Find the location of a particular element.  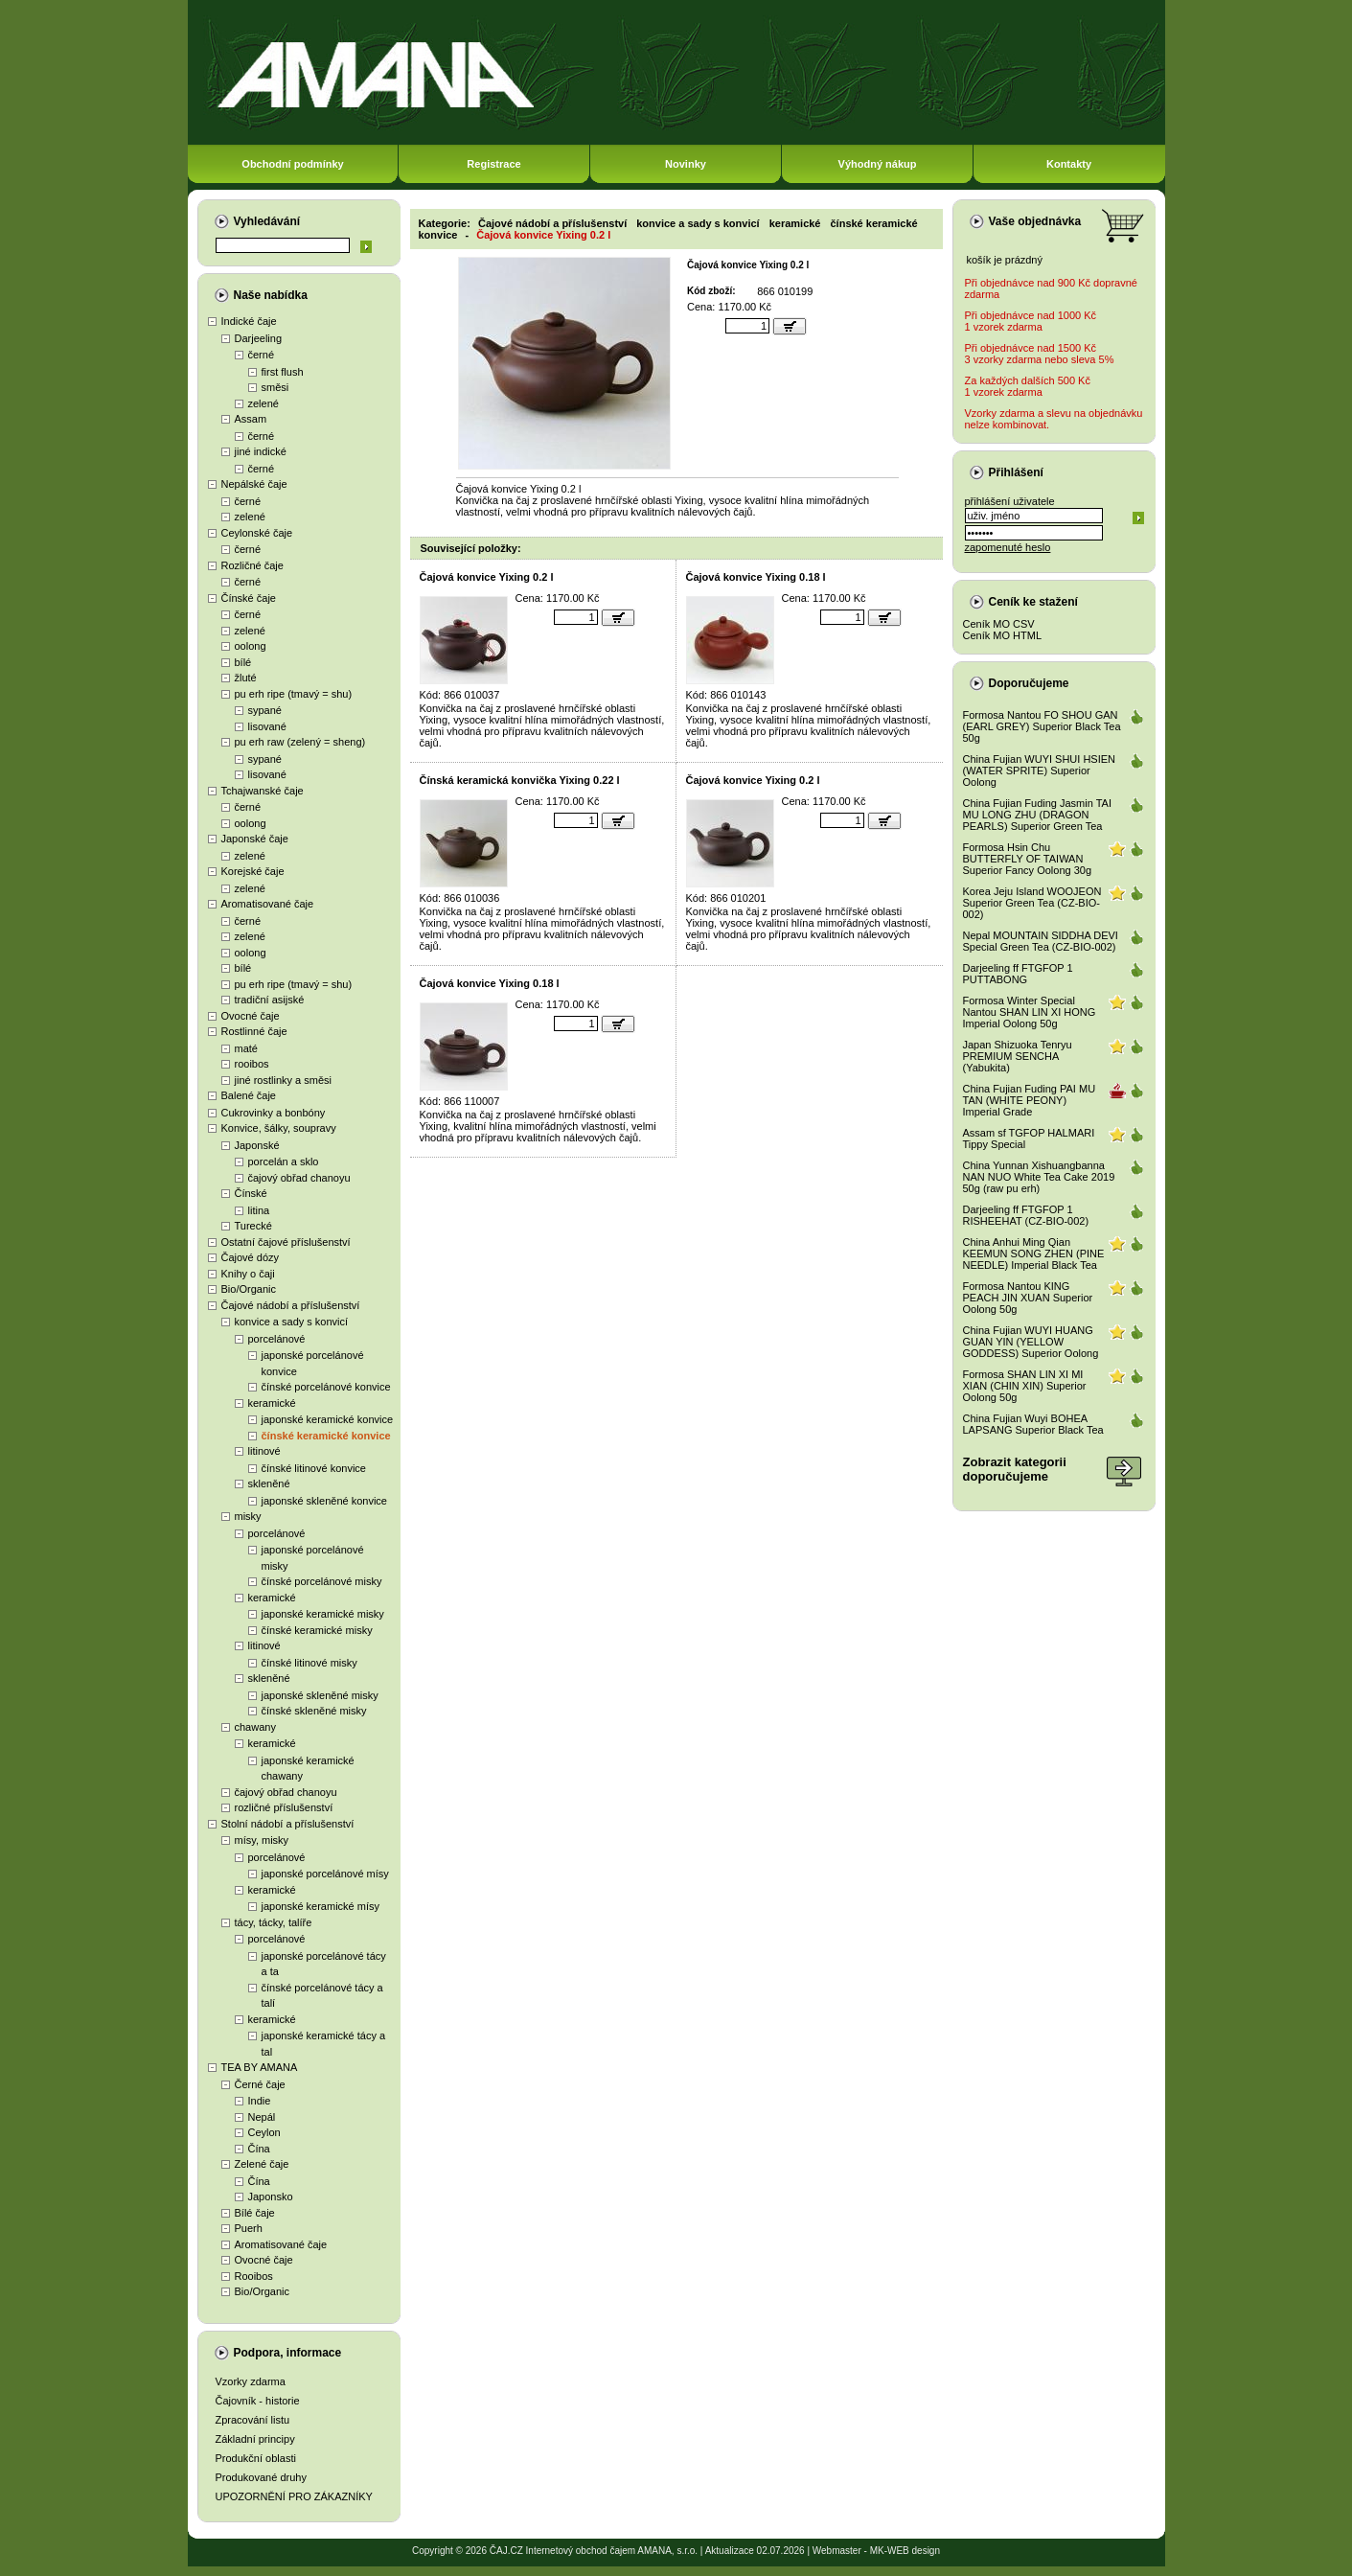

skleněné is located at coordinates (269, 1483).